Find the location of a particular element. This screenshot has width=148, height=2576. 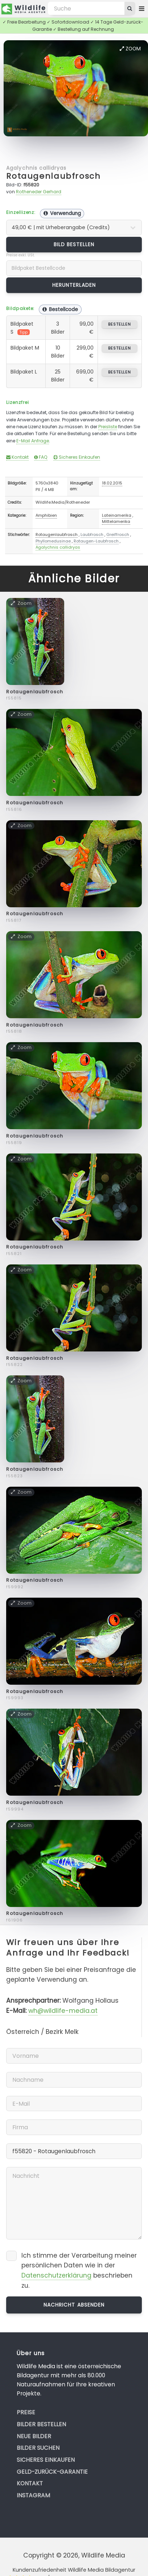

Rotaugen-Laubfrosch is located at coordinates (96, 541).